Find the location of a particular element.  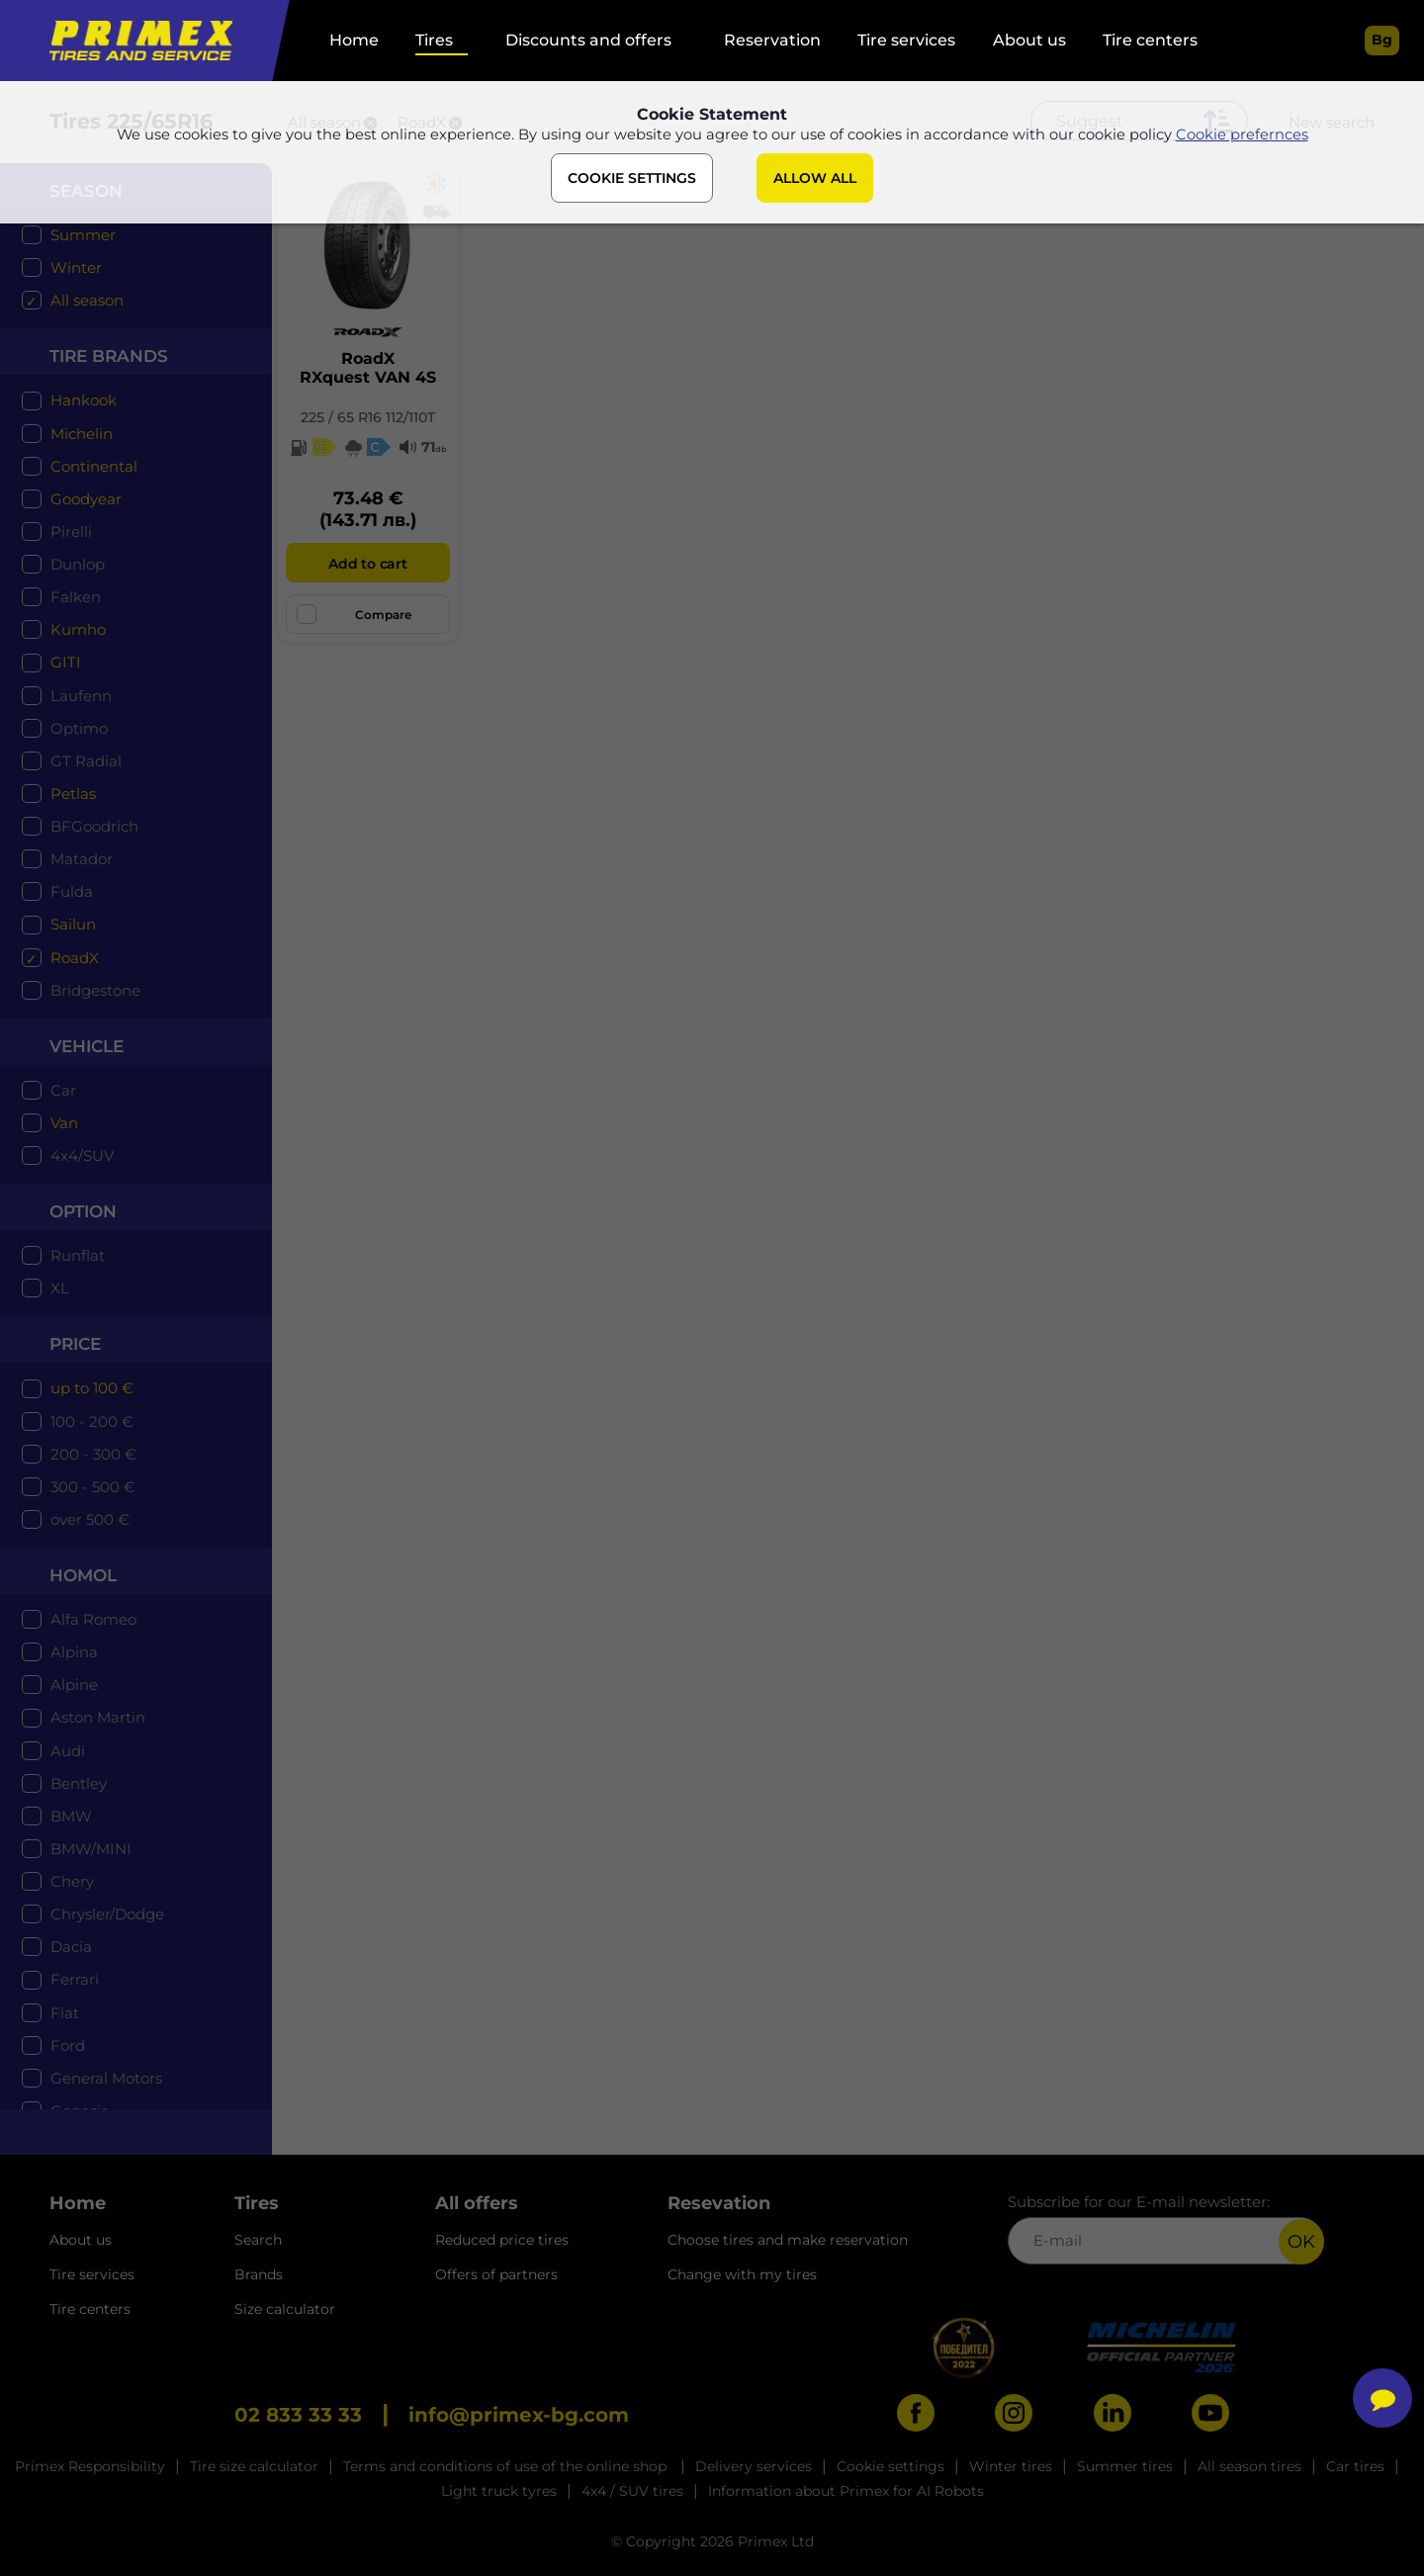

Vehicle is located at coordinates (86, 1046).